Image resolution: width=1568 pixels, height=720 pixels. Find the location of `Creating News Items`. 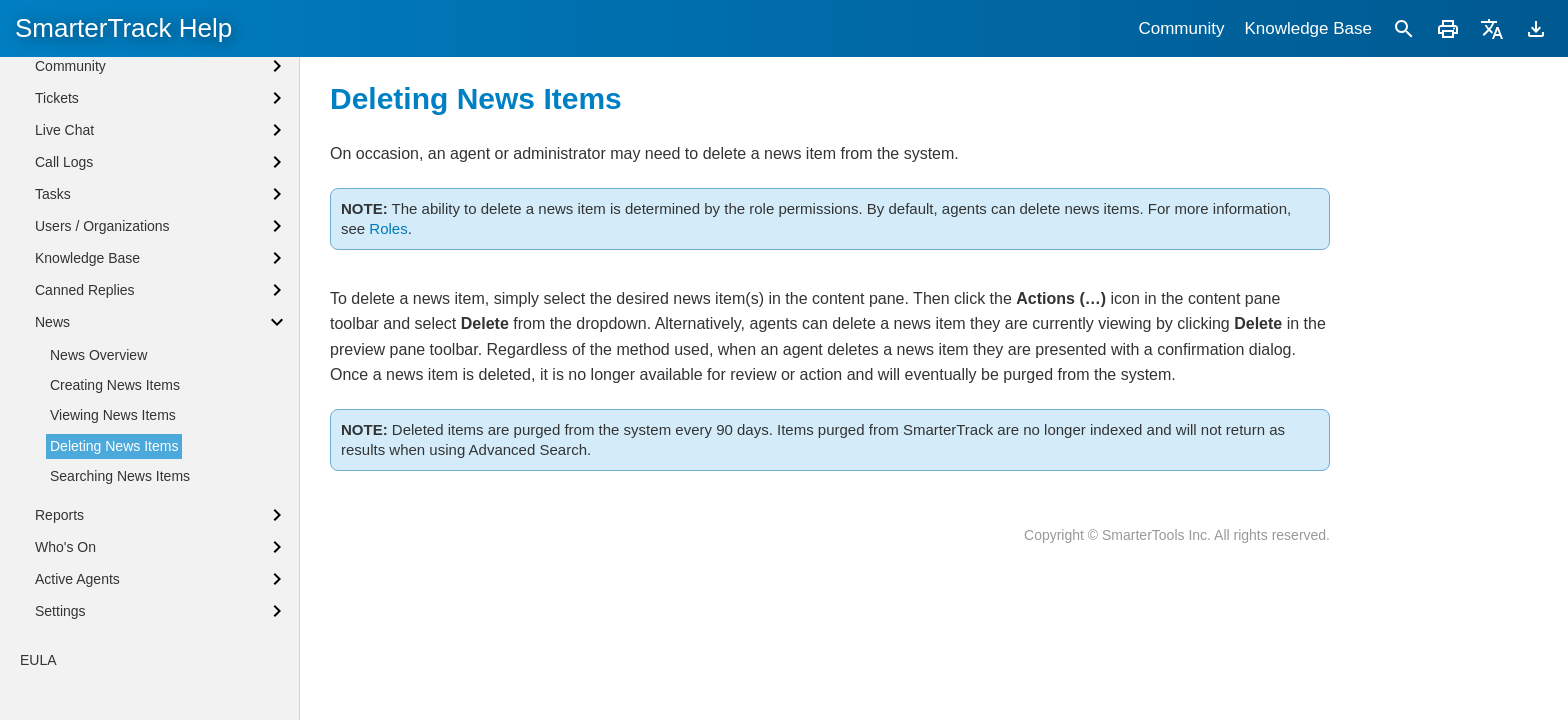

Creating News Items is located at coordinates (115, 385).